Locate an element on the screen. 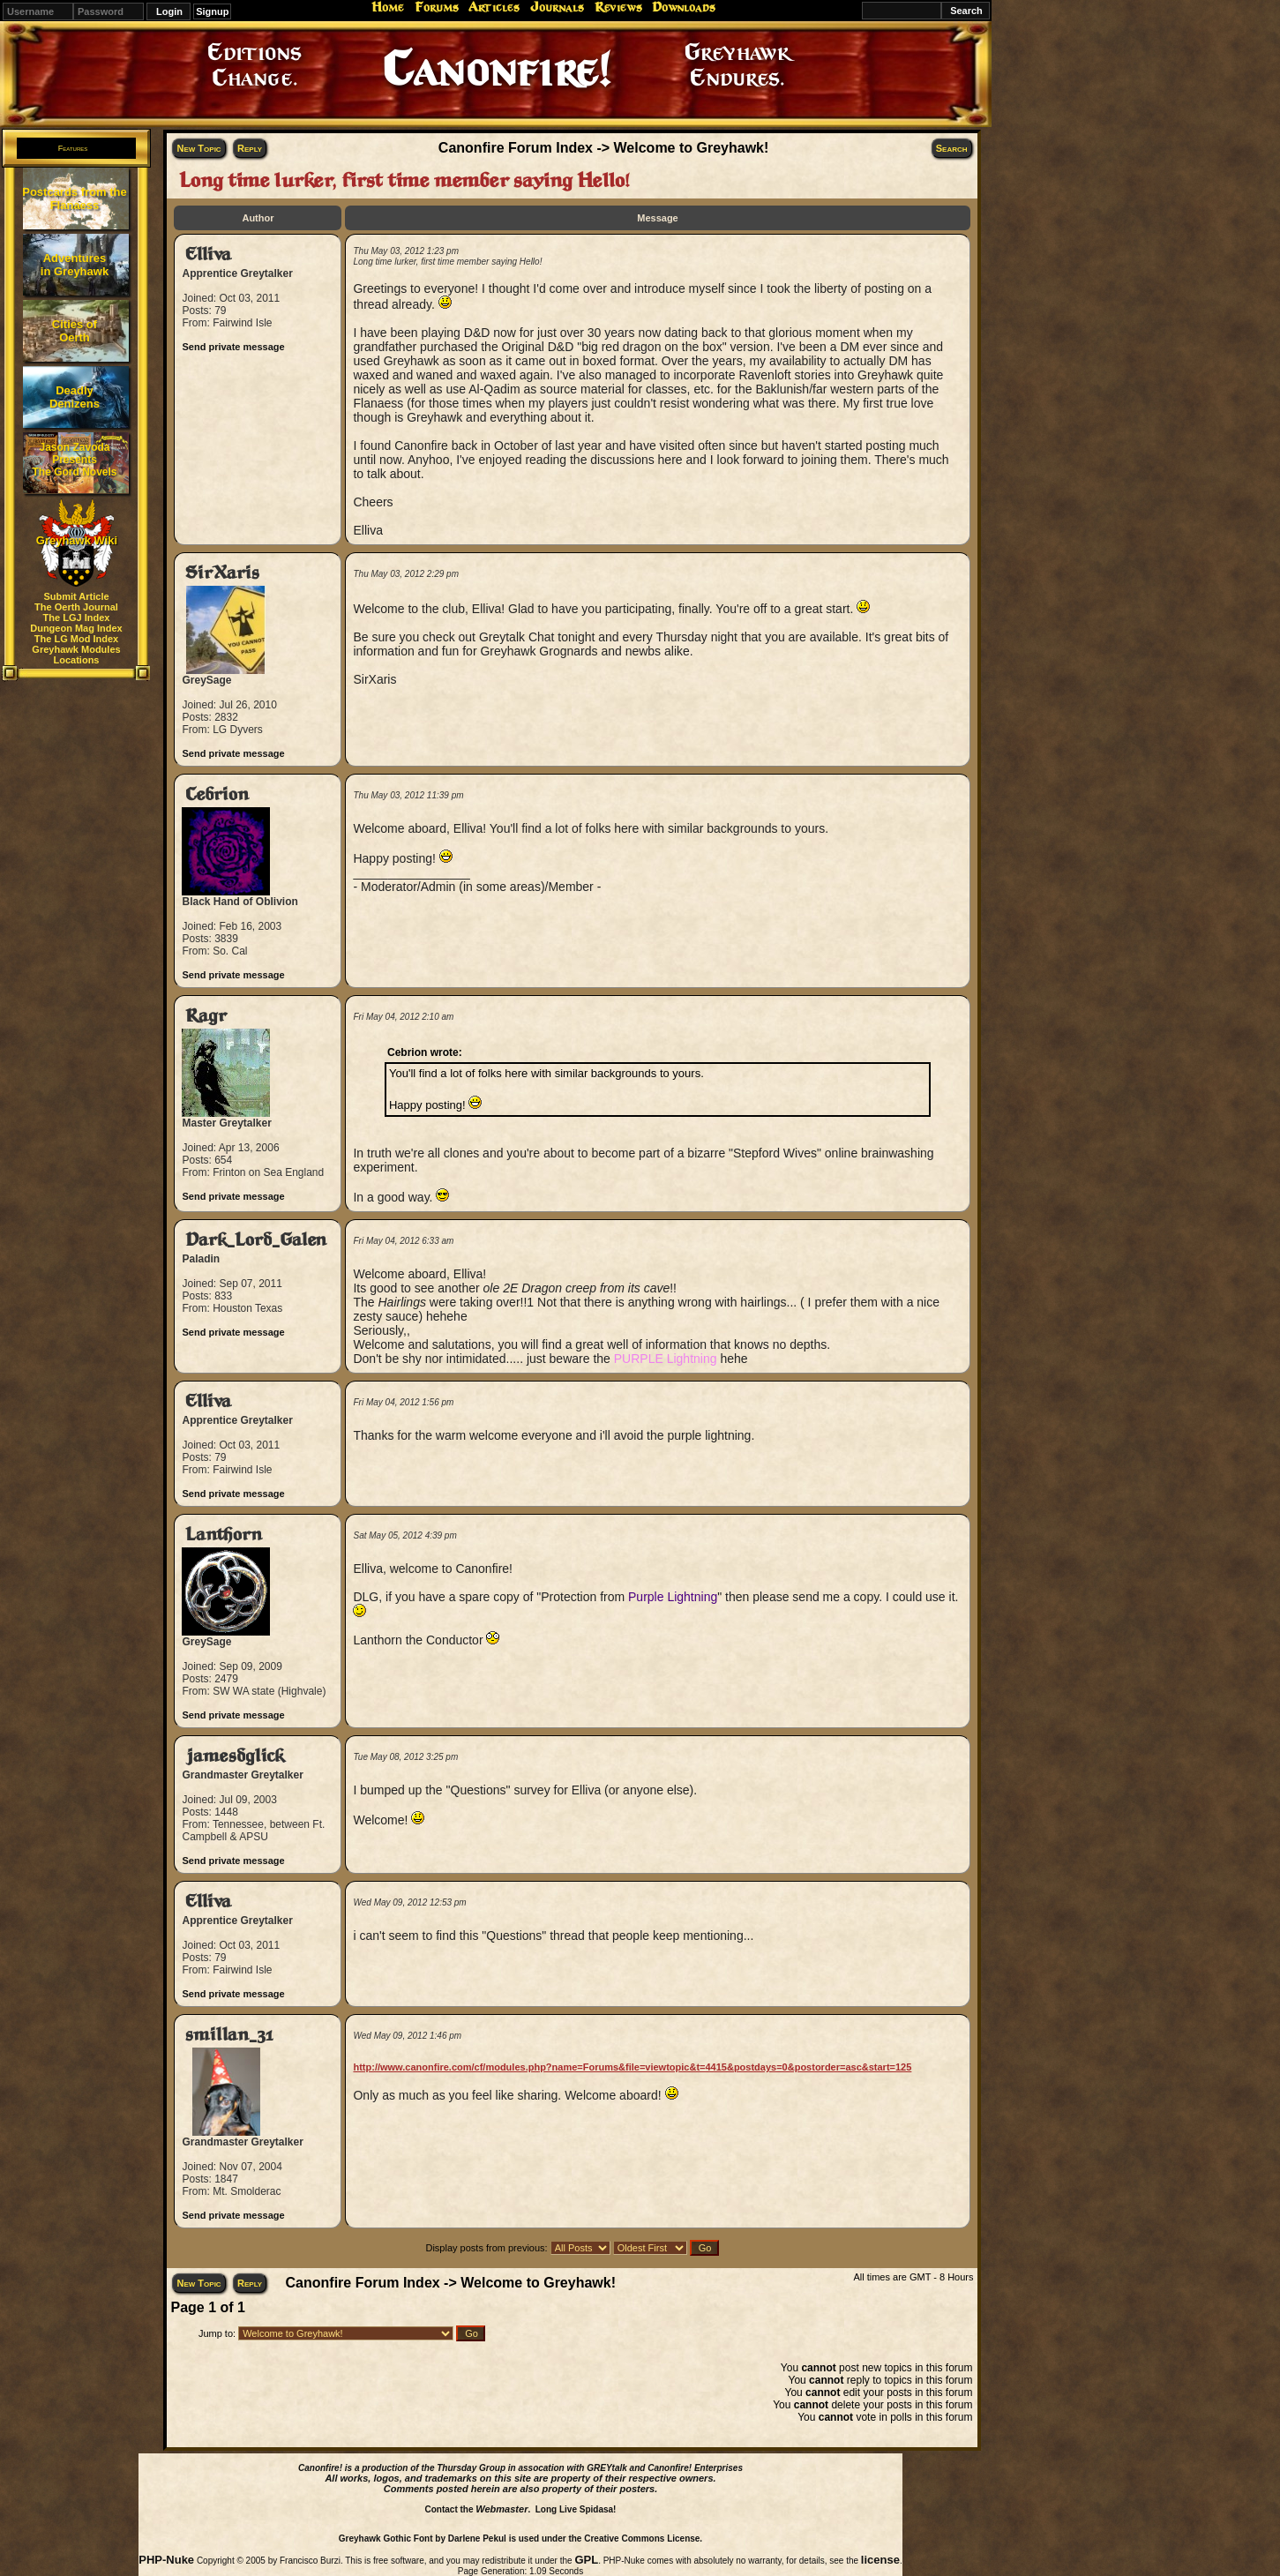 The height and width of the screenshot is (2576, 1280). Cebrion is located at coordinates (217, 794).